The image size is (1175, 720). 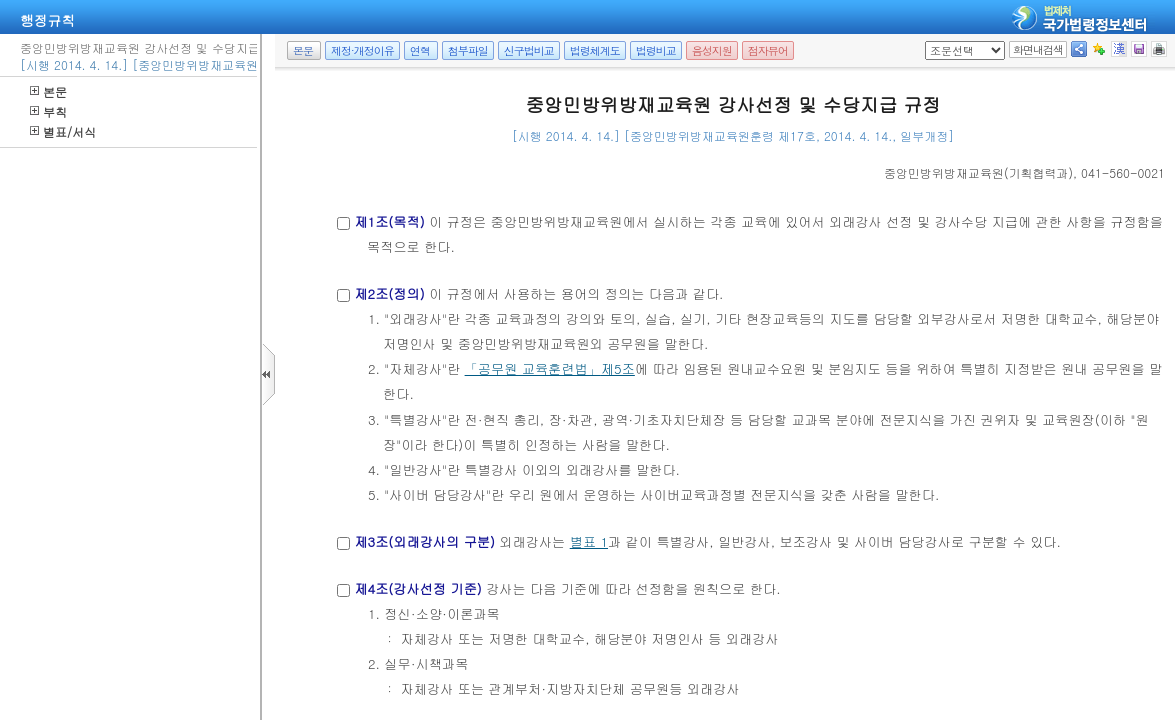 What do you see at coordinates (389, 293) in the screenshot?
I see `제2조(정의)` at bounding box center [389, 293].